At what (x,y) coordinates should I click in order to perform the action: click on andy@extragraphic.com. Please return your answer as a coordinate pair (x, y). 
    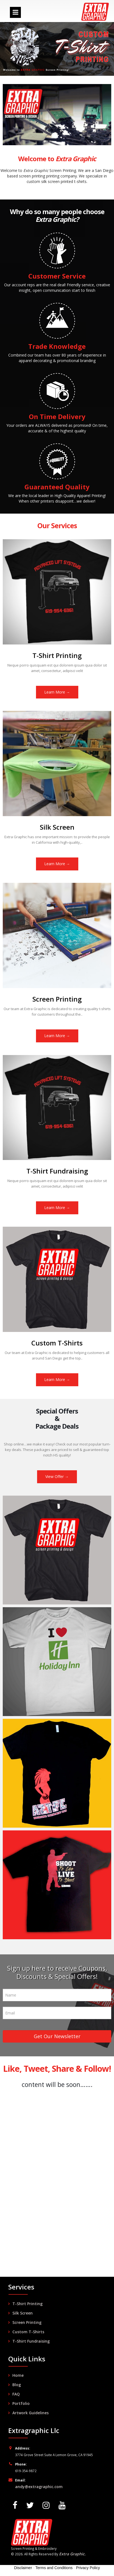
    Looking at the image, I should click on (39, 2486).